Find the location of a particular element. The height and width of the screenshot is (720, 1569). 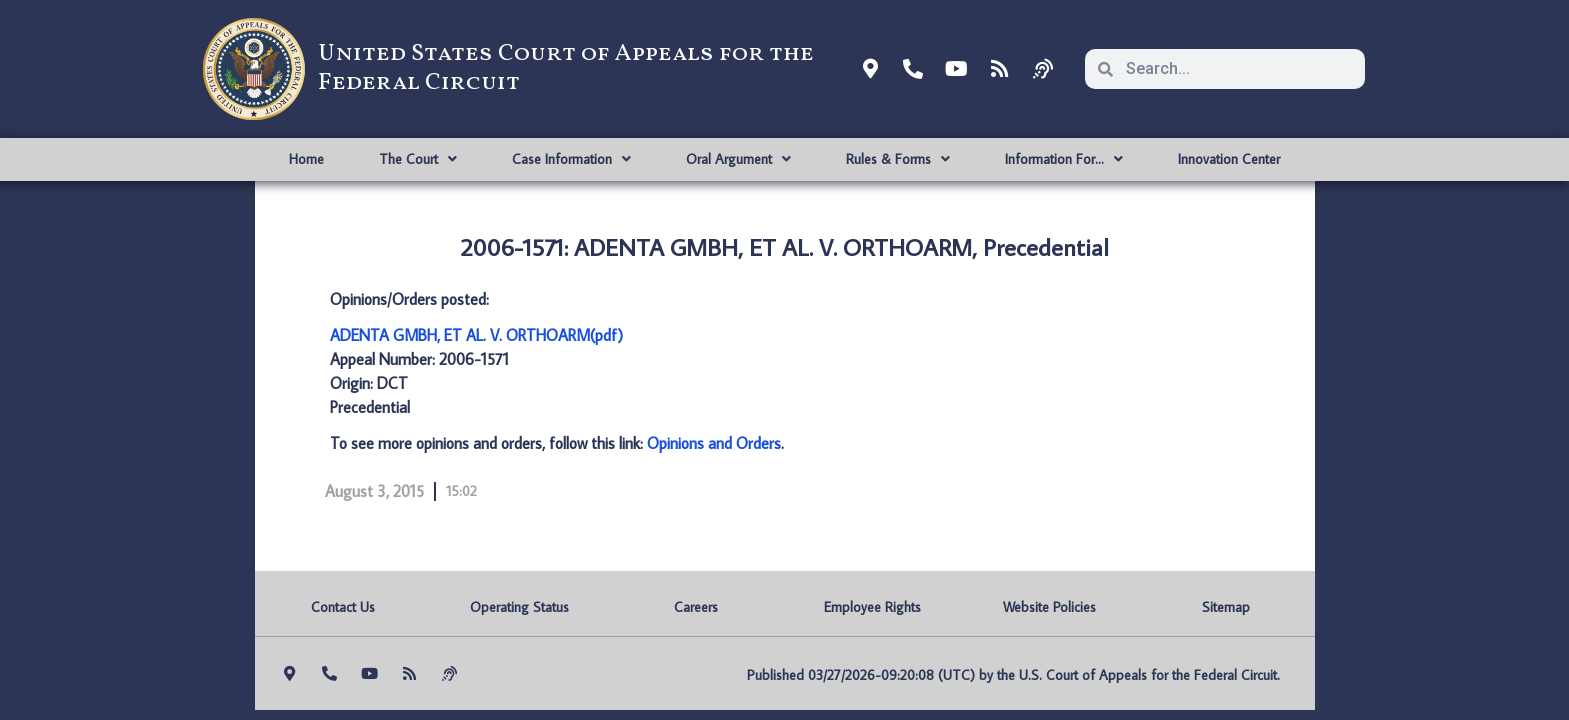

Opinions and Orders is located at coordinates (714, 443).